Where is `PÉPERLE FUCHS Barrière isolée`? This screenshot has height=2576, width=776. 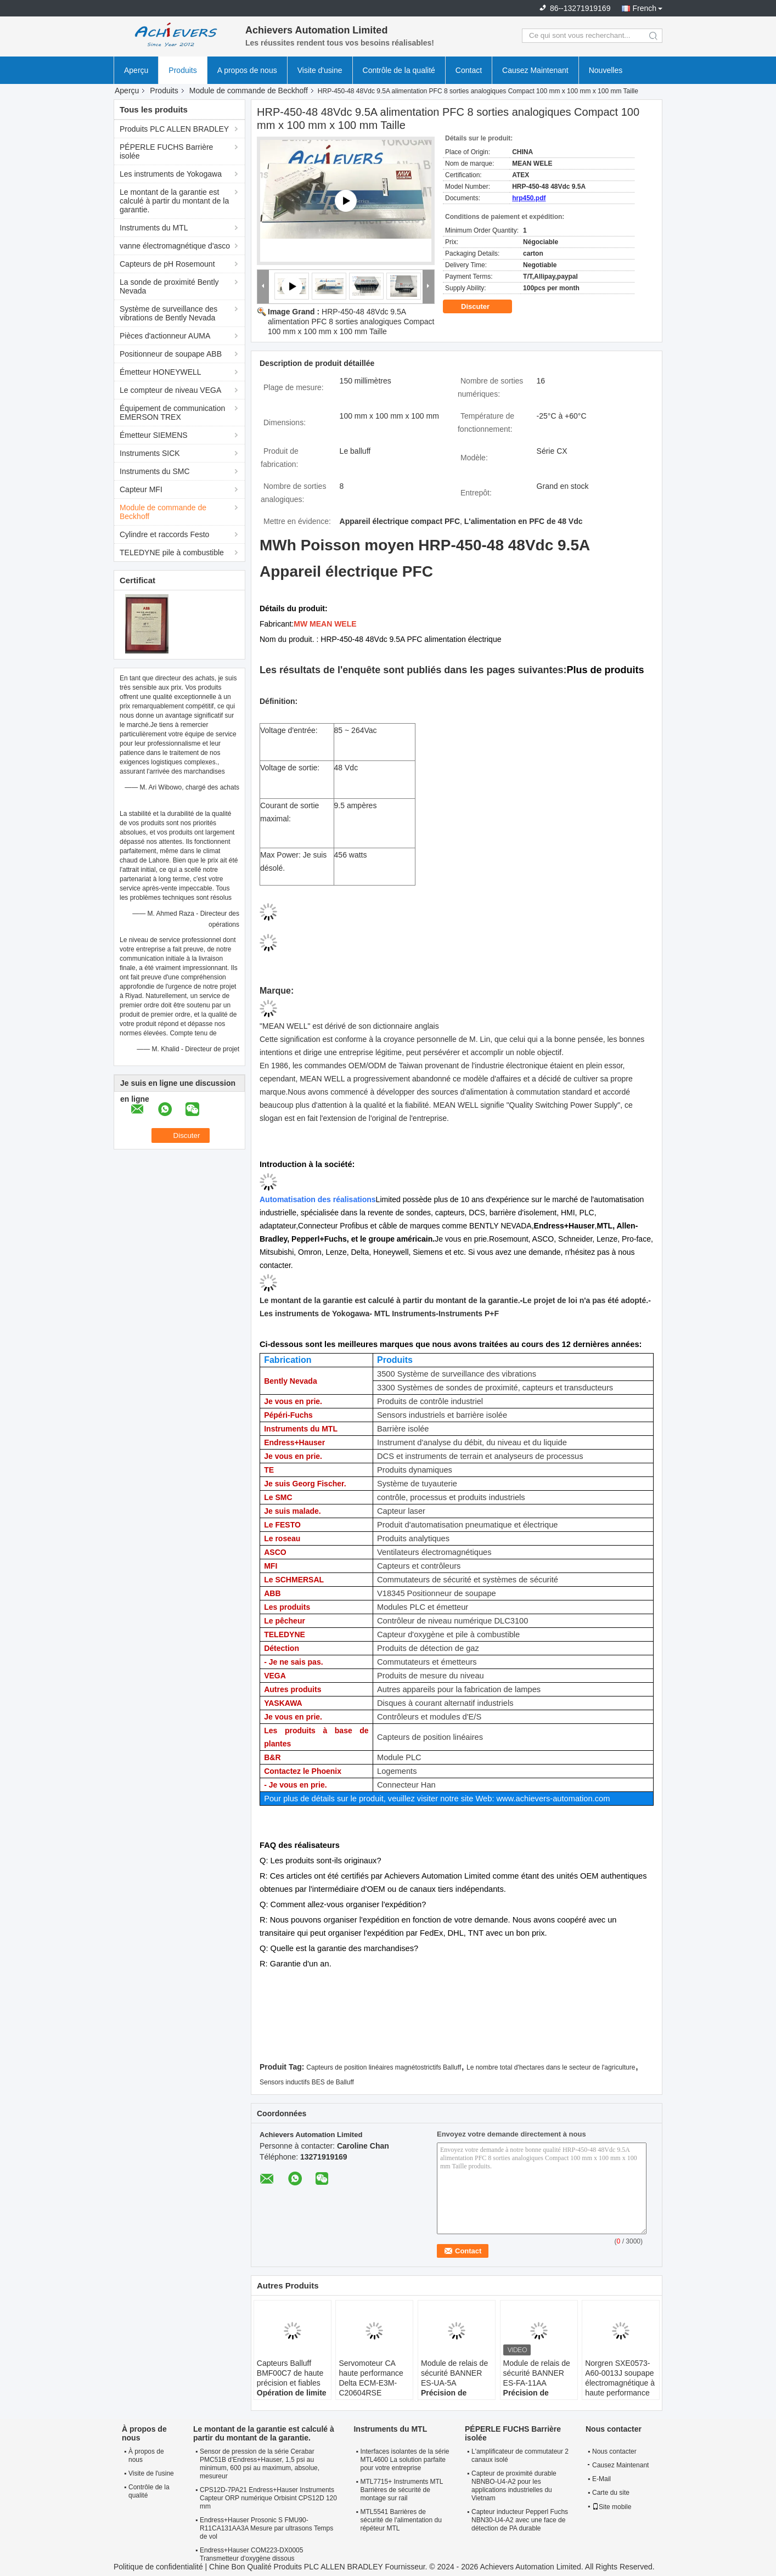 PÉPERLE FUCHS Barrière isolée is located at coordinates (166, 151).